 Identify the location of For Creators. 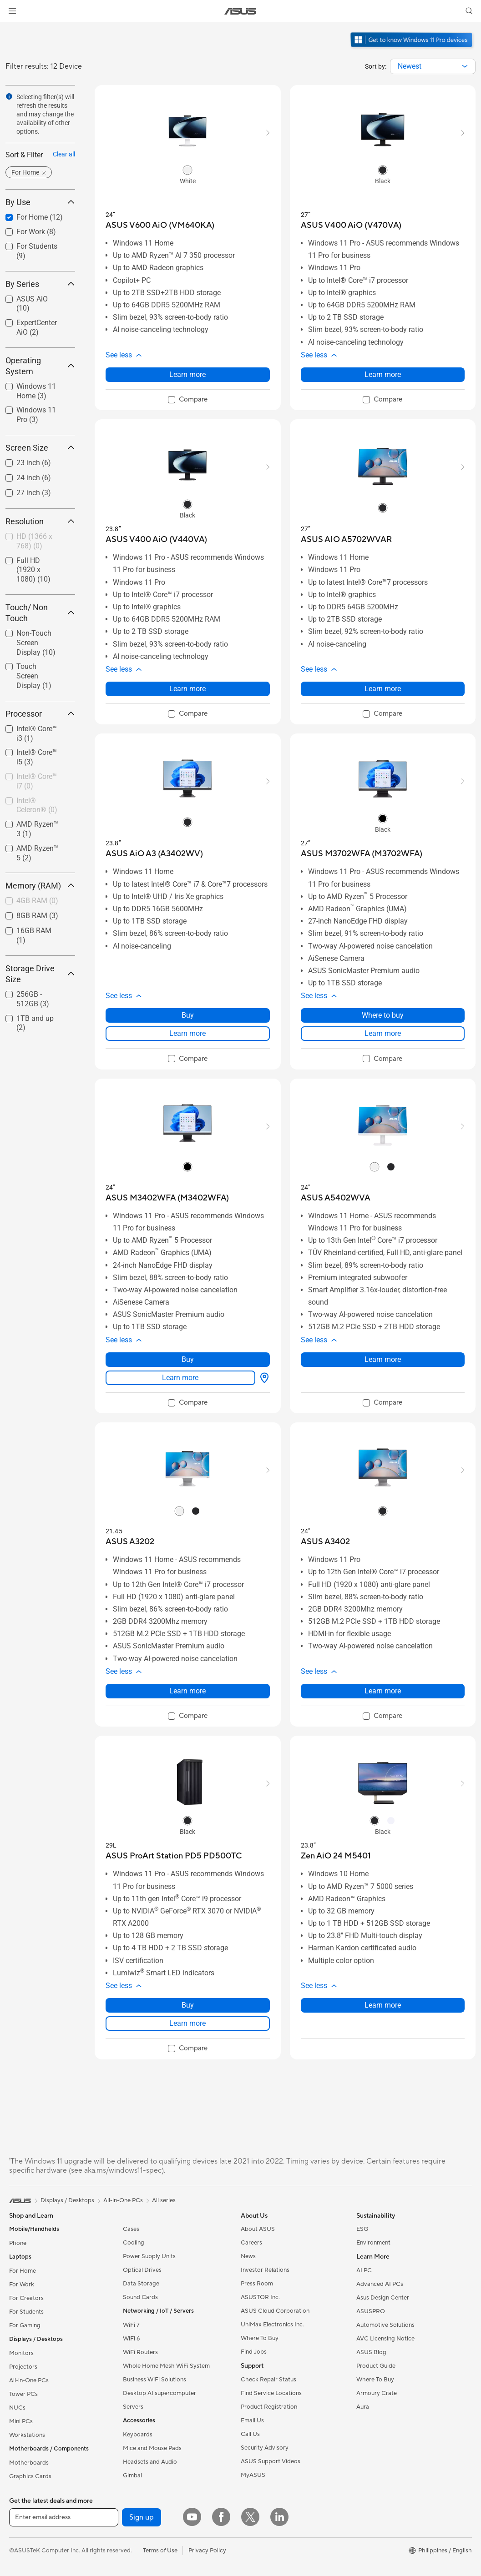
(26, 2298).